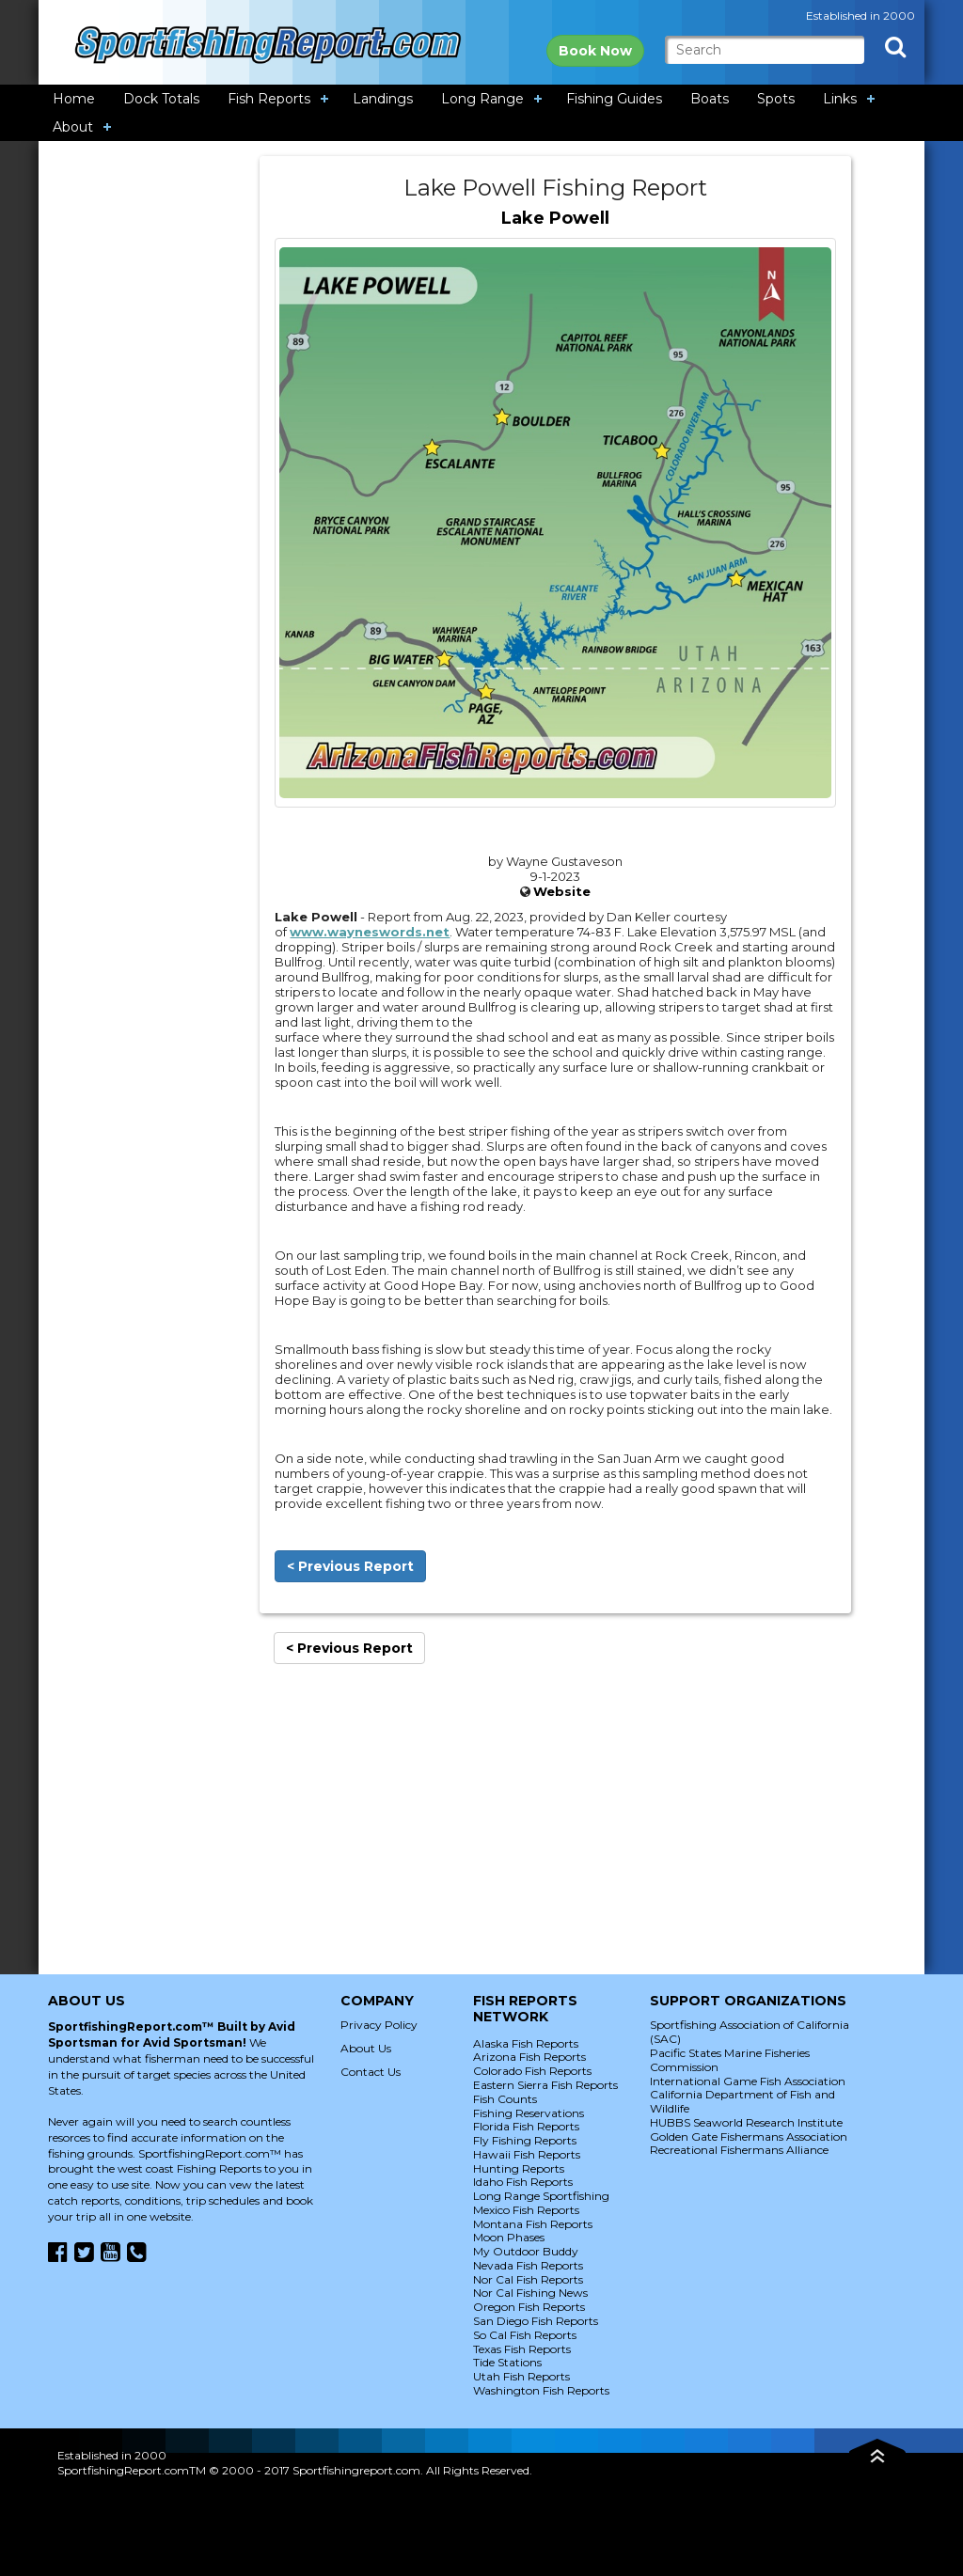  Describe the element at coordinates (730, 2060) in the screenshot. I see `Pacific States Marine Fisheries Commission` at that location.